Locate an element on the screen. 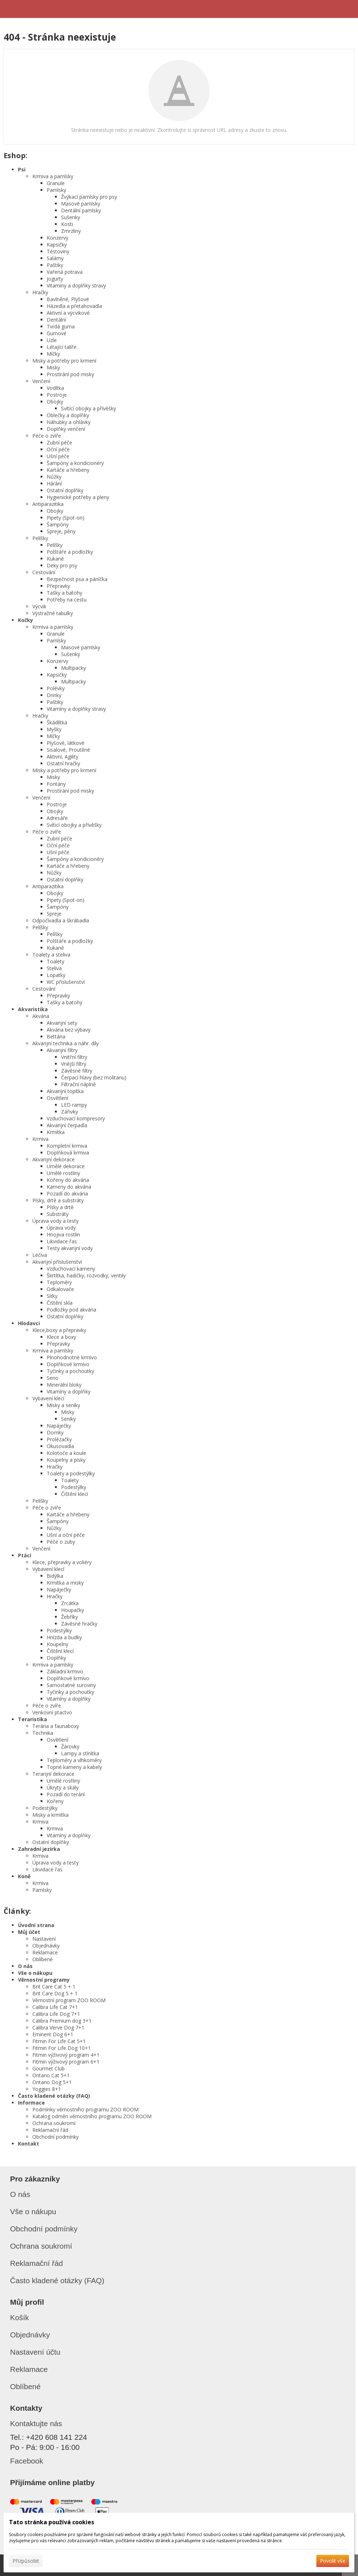  Klece, přepravky a voliéry is located at coordinates (62, 1562).